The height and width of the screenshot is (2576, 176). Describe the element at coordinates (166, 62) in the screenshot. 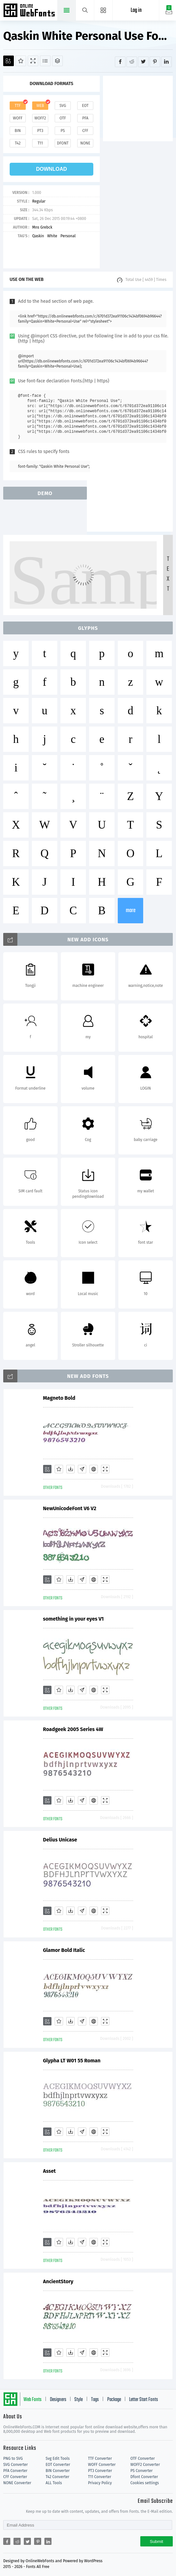

I see `[Share linkedin]` at that location.